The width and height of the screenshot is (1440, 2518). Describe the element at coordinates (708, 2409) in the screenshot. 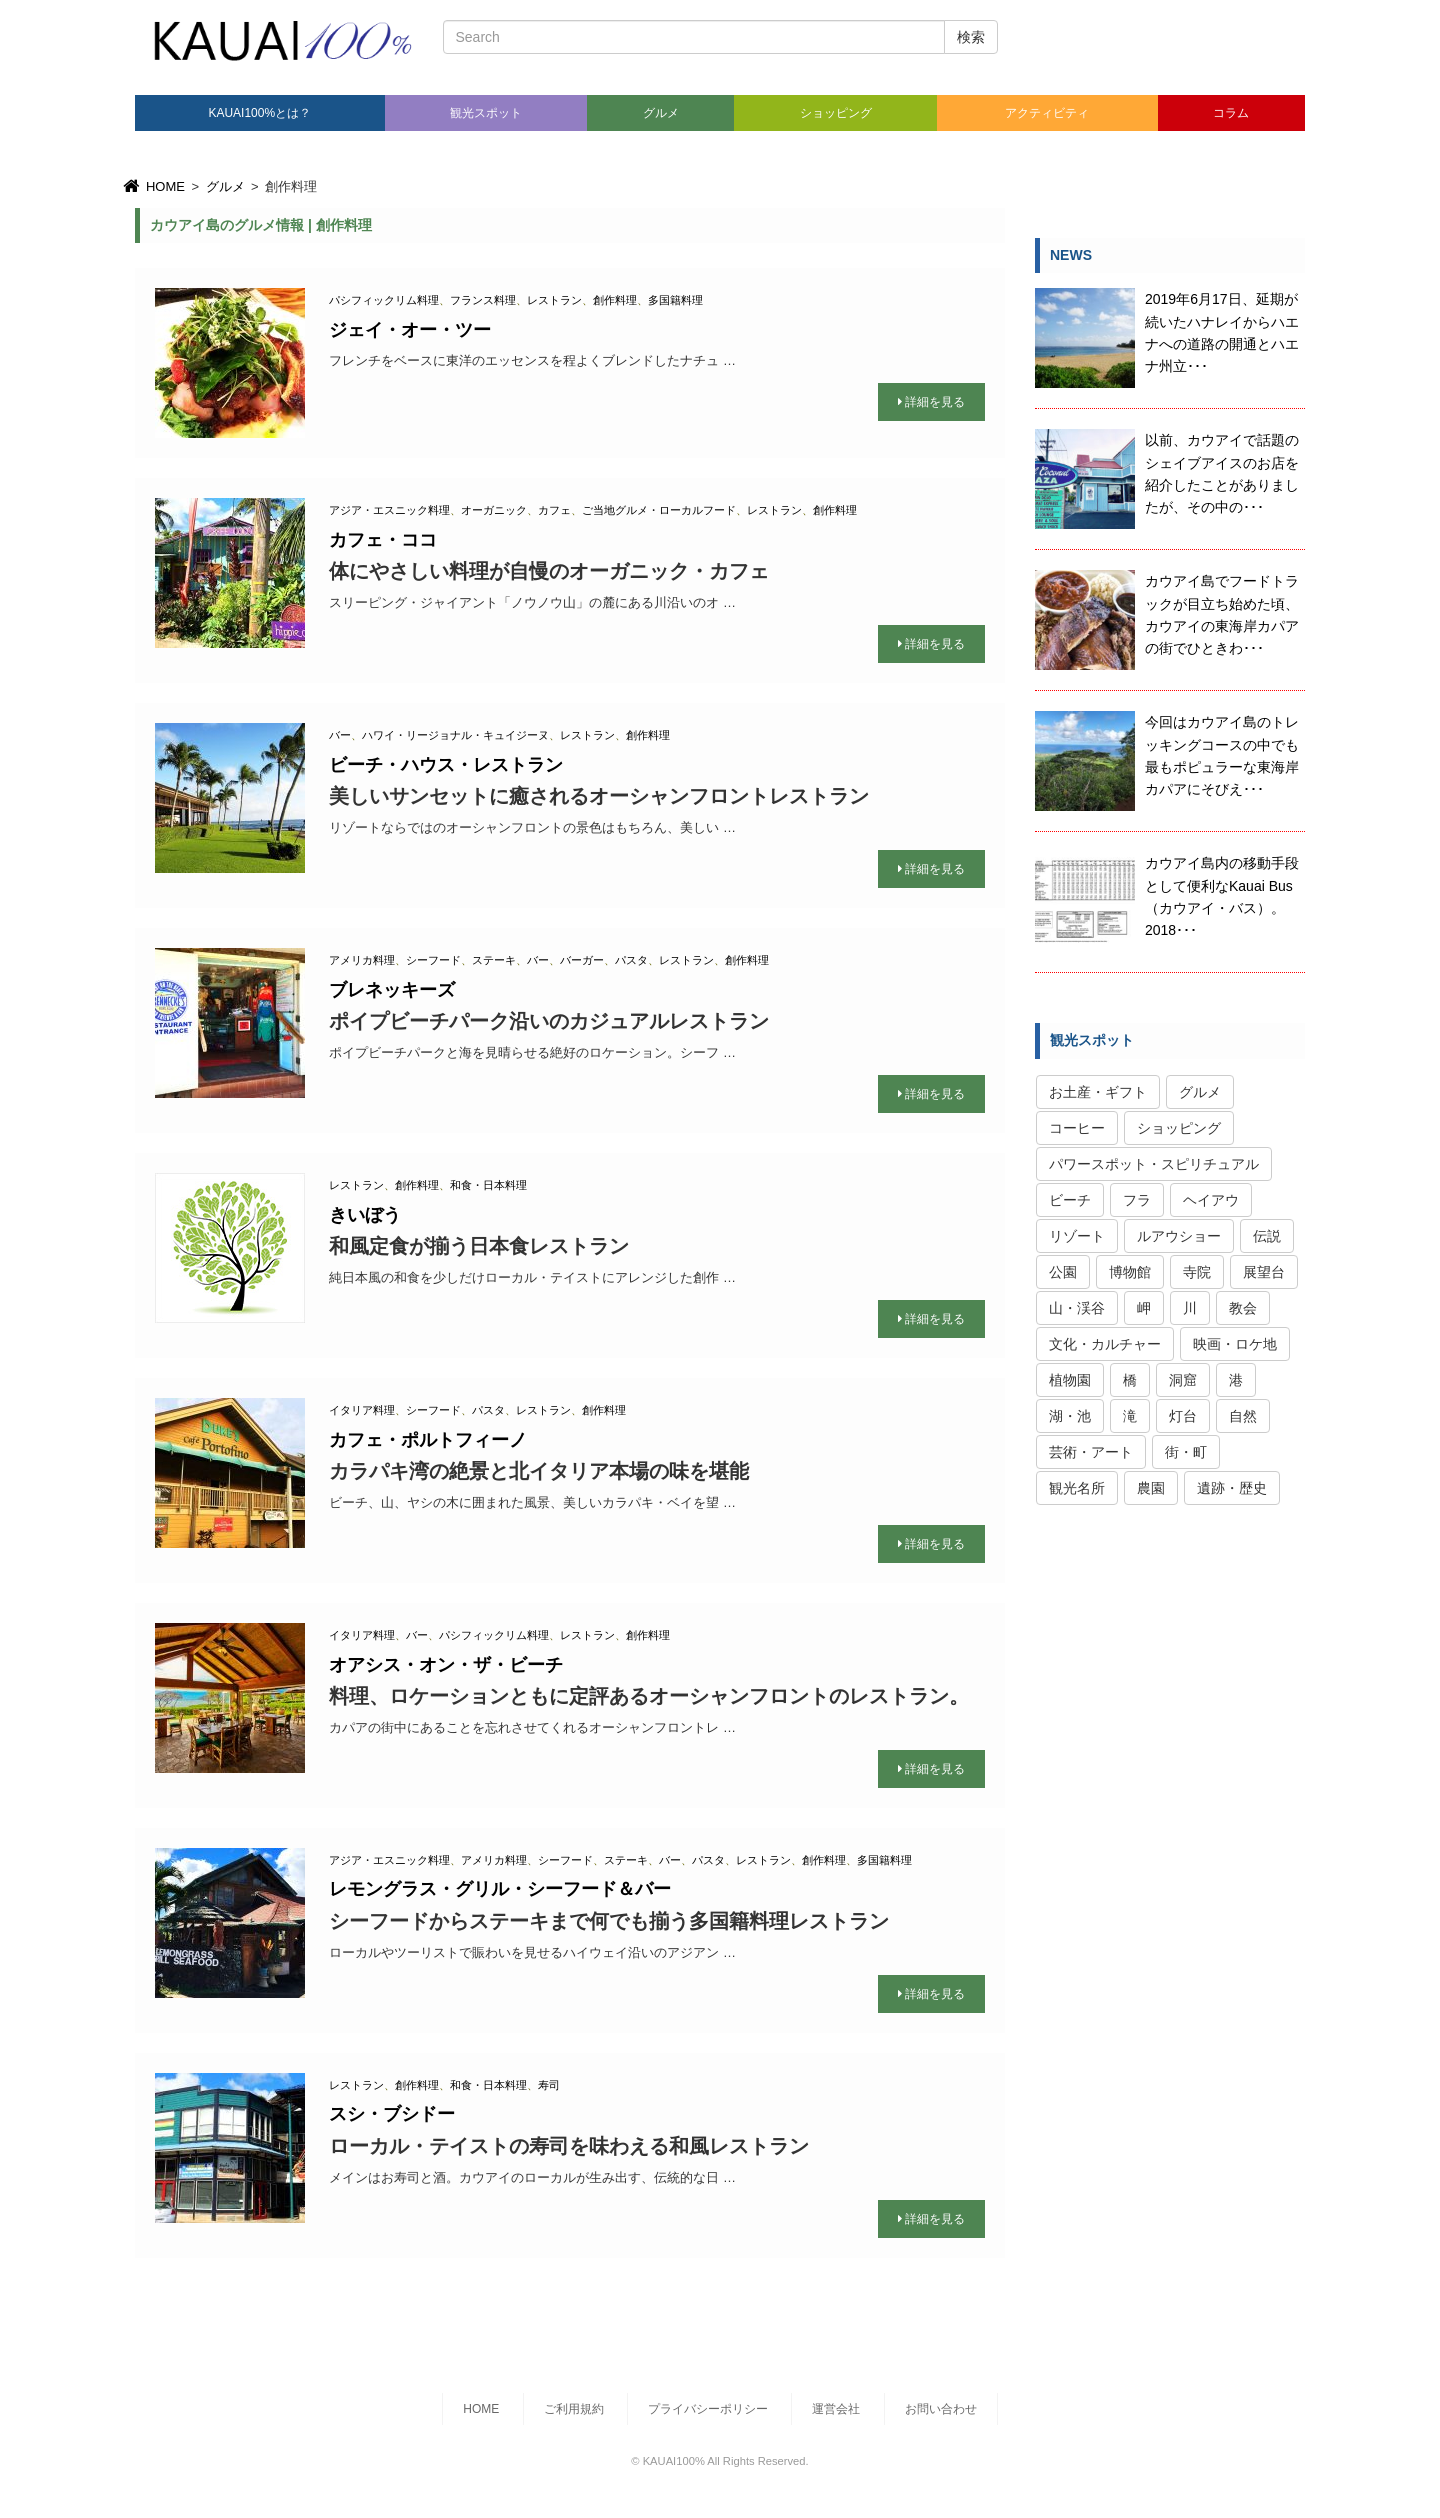

I see `プライバシーポリシー` at that location.